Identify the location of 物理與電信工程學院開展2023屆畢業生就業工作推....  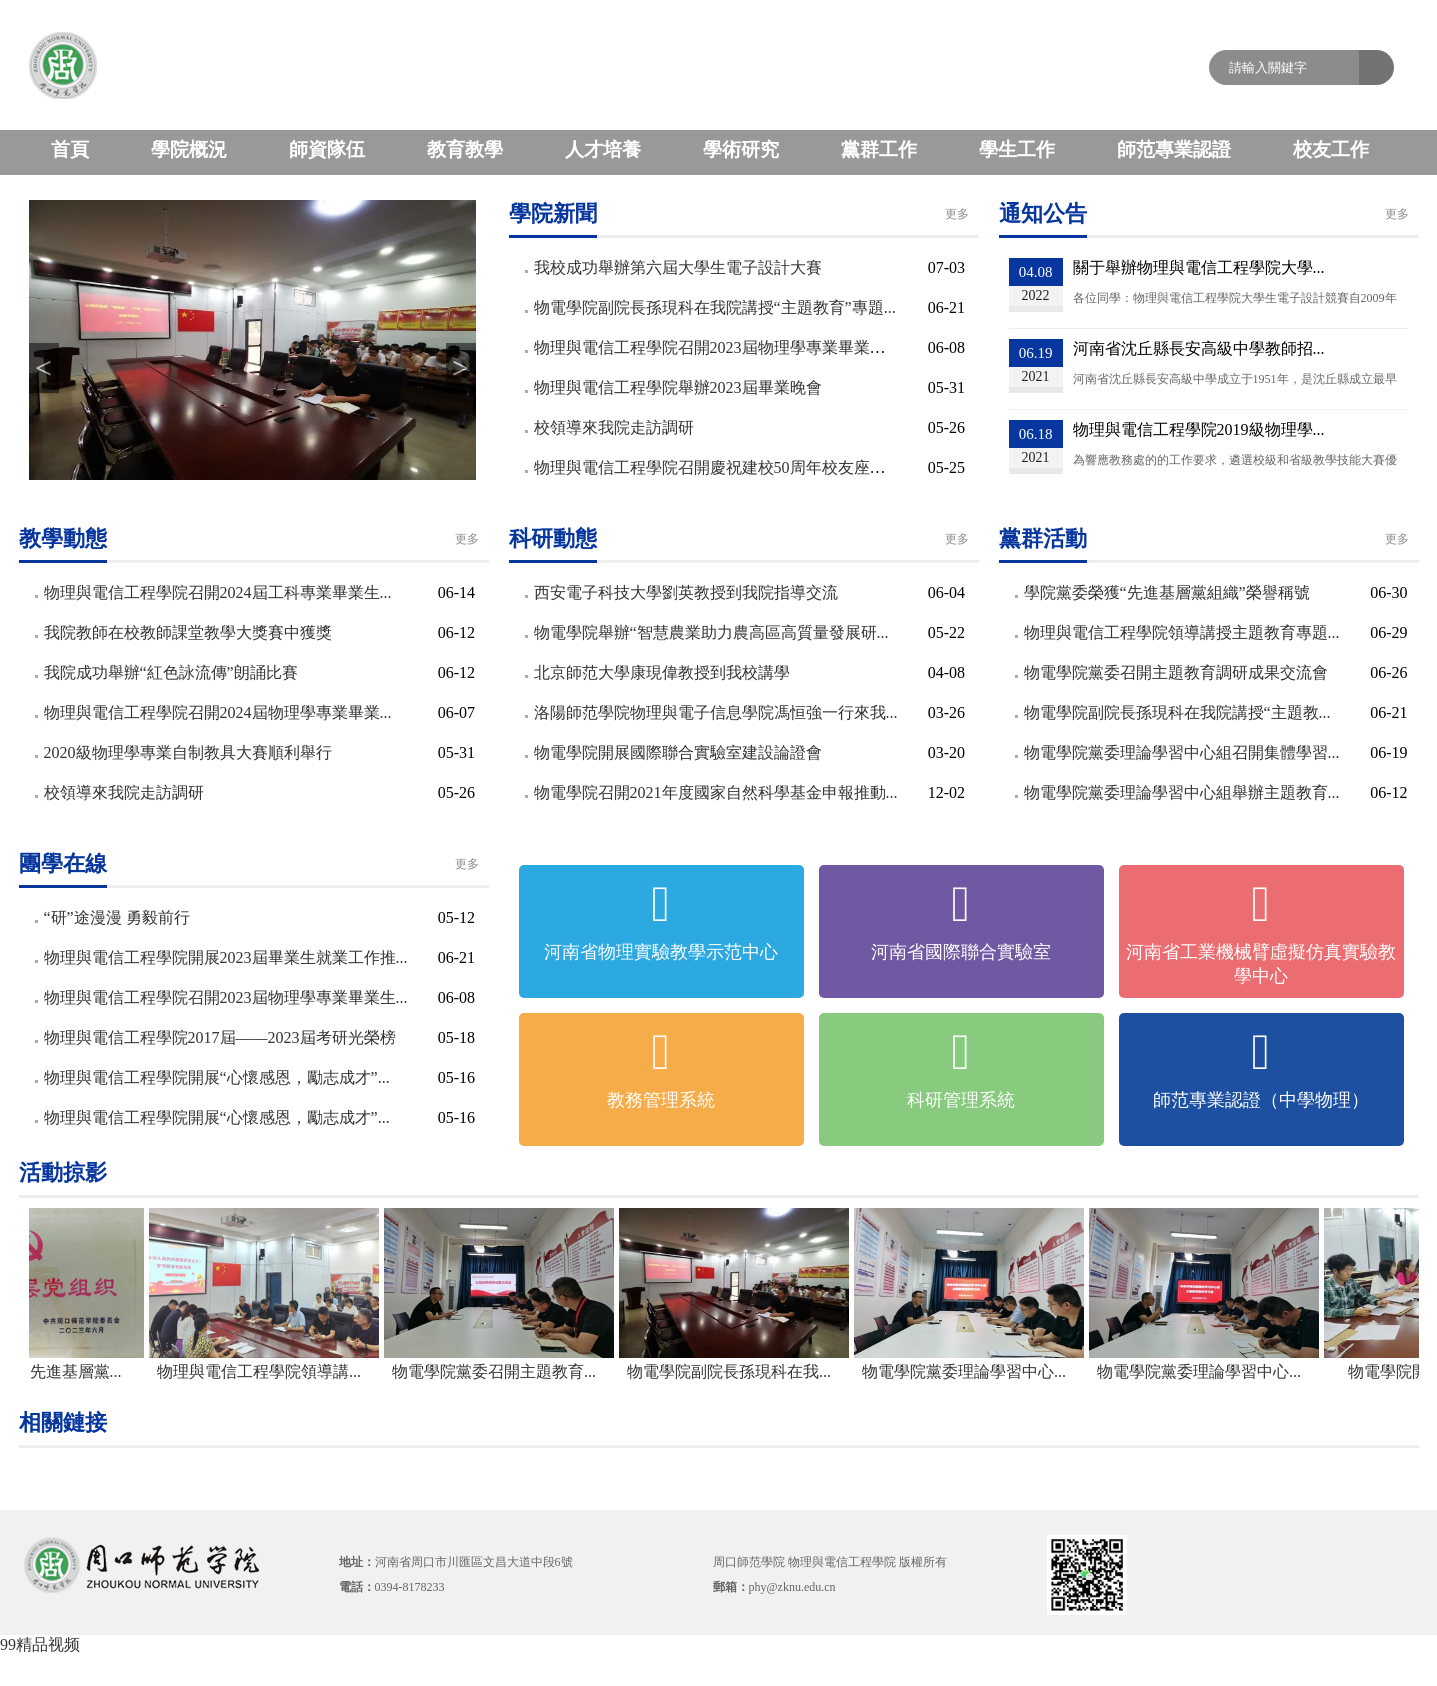
(226, 957).